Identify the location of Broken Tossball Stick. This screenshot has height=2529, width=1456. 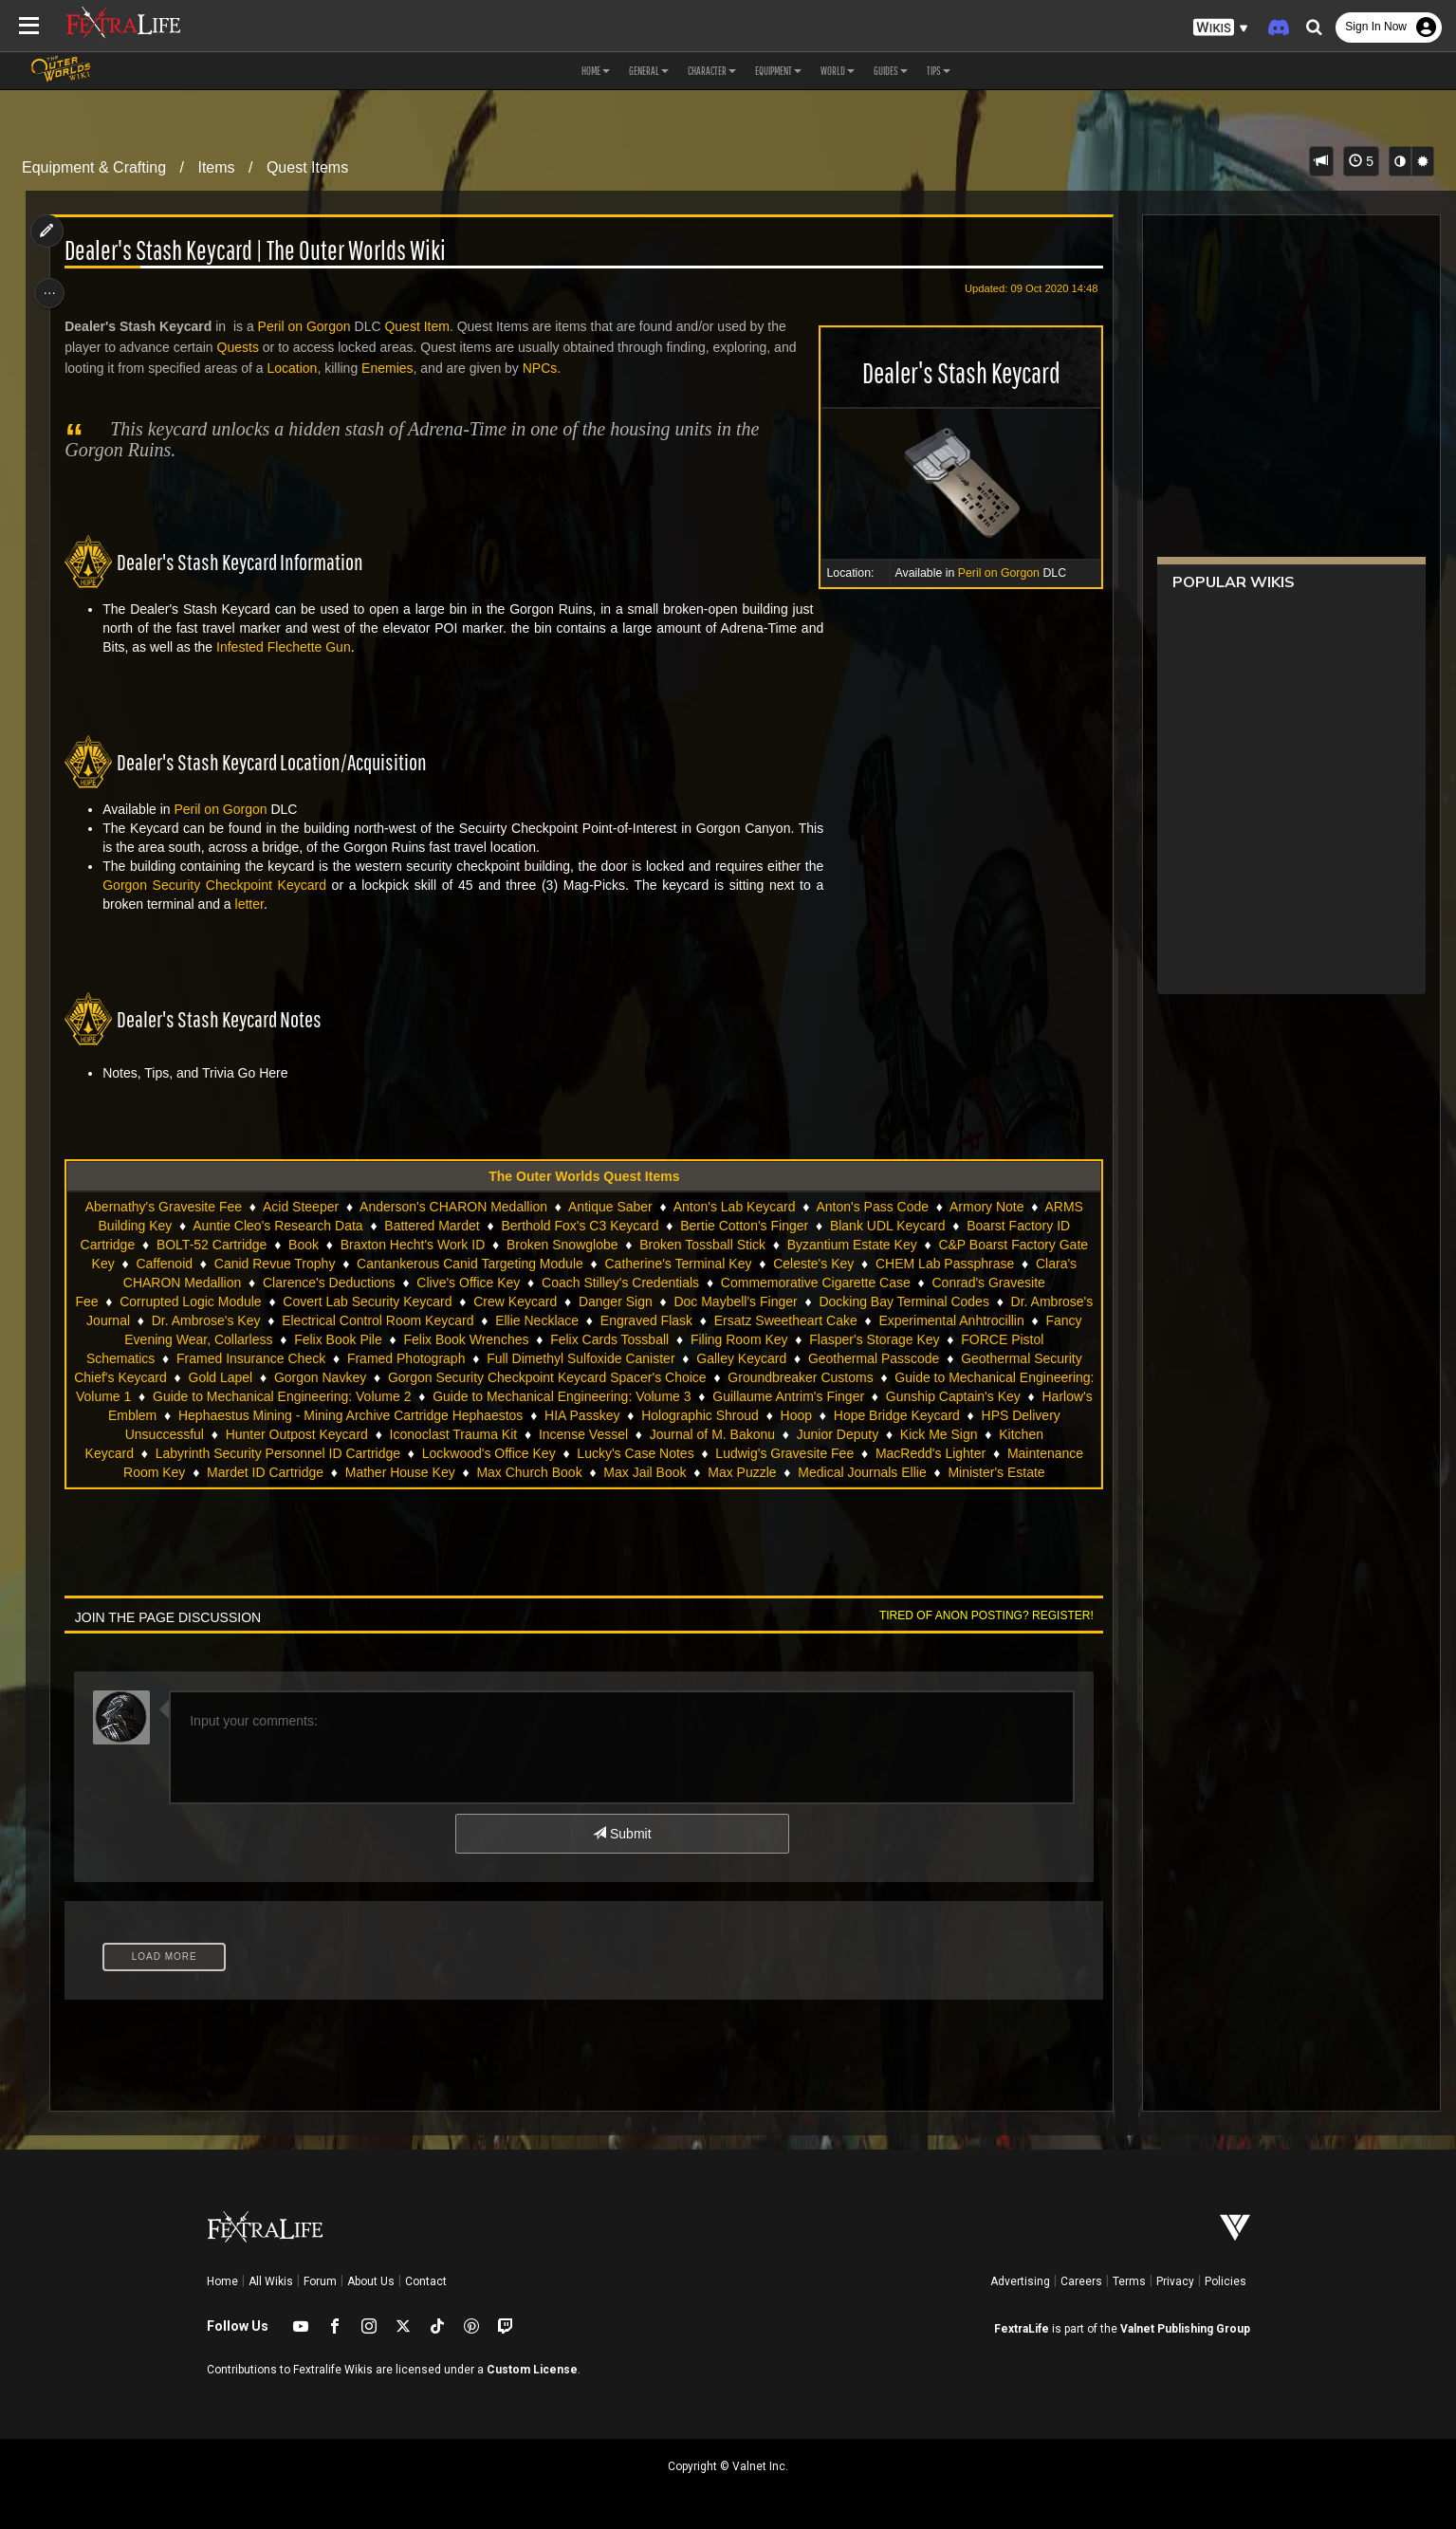
(701, 1244).